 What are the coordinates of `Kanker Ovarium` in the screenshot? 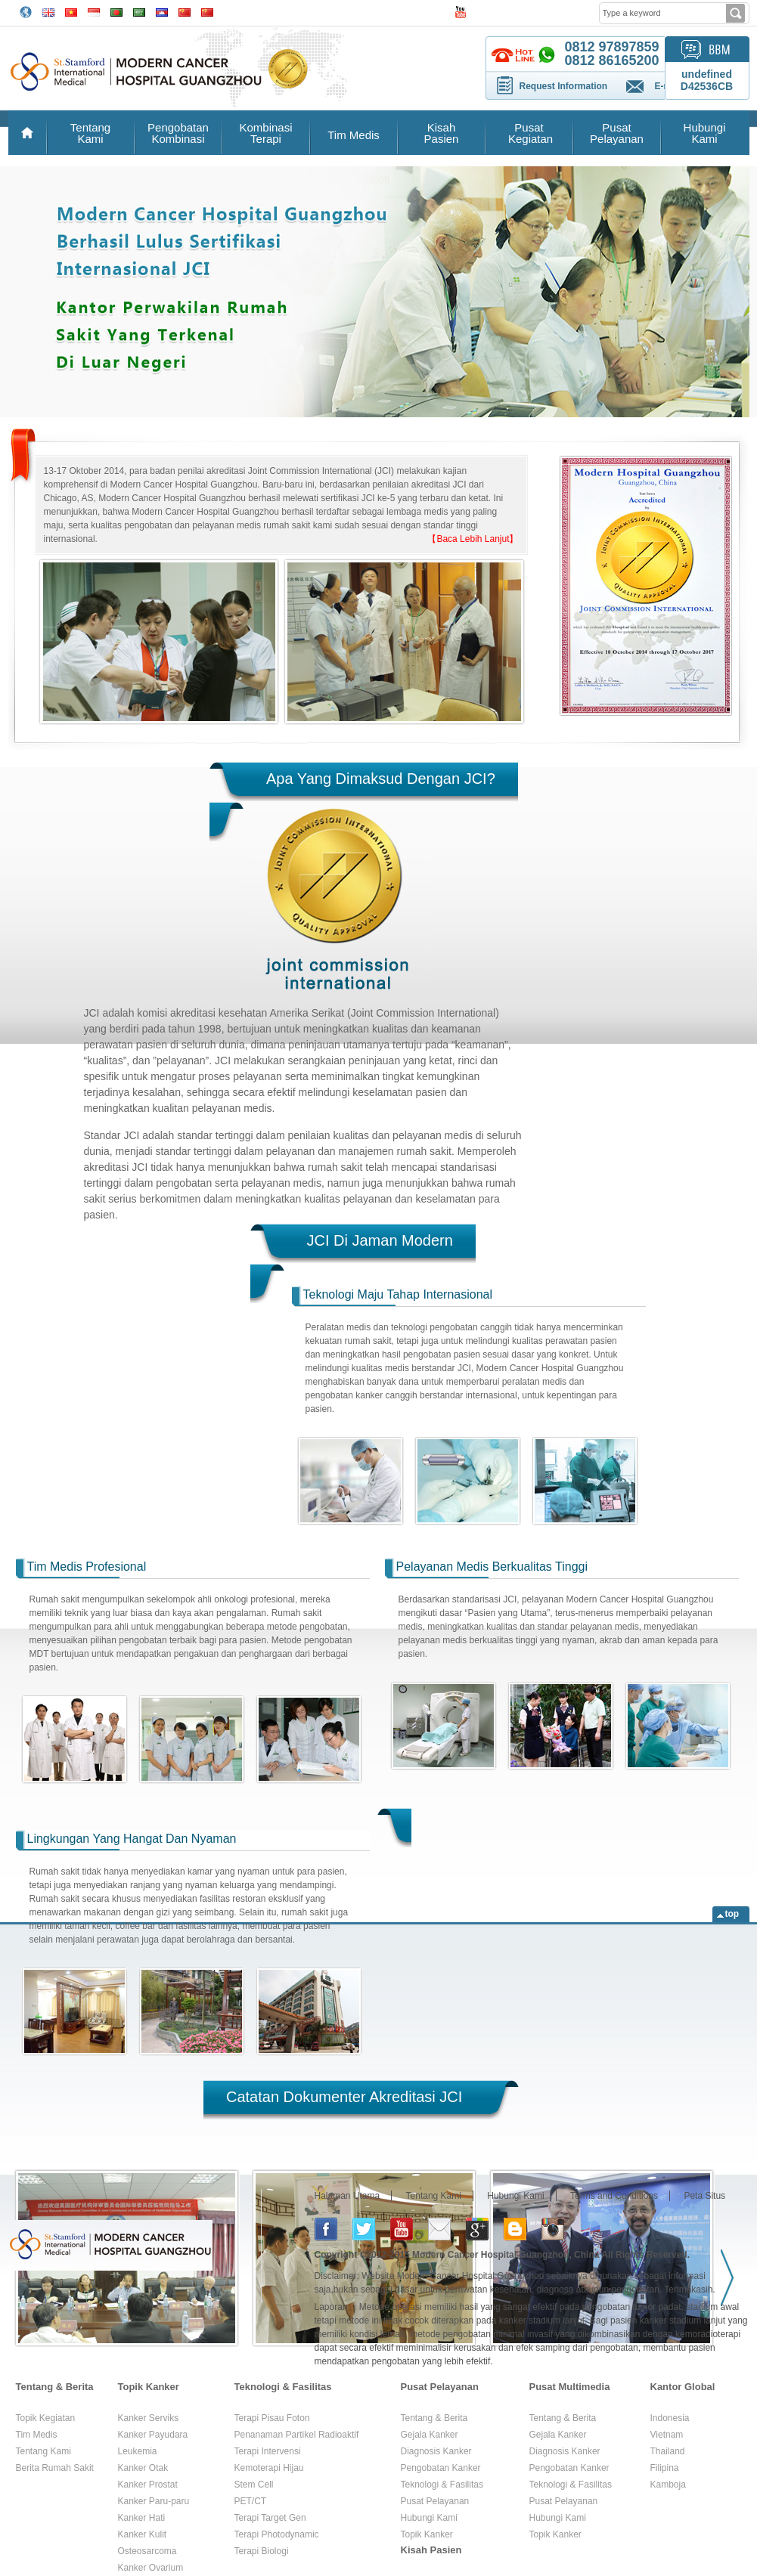 It's located at (151, 2567).